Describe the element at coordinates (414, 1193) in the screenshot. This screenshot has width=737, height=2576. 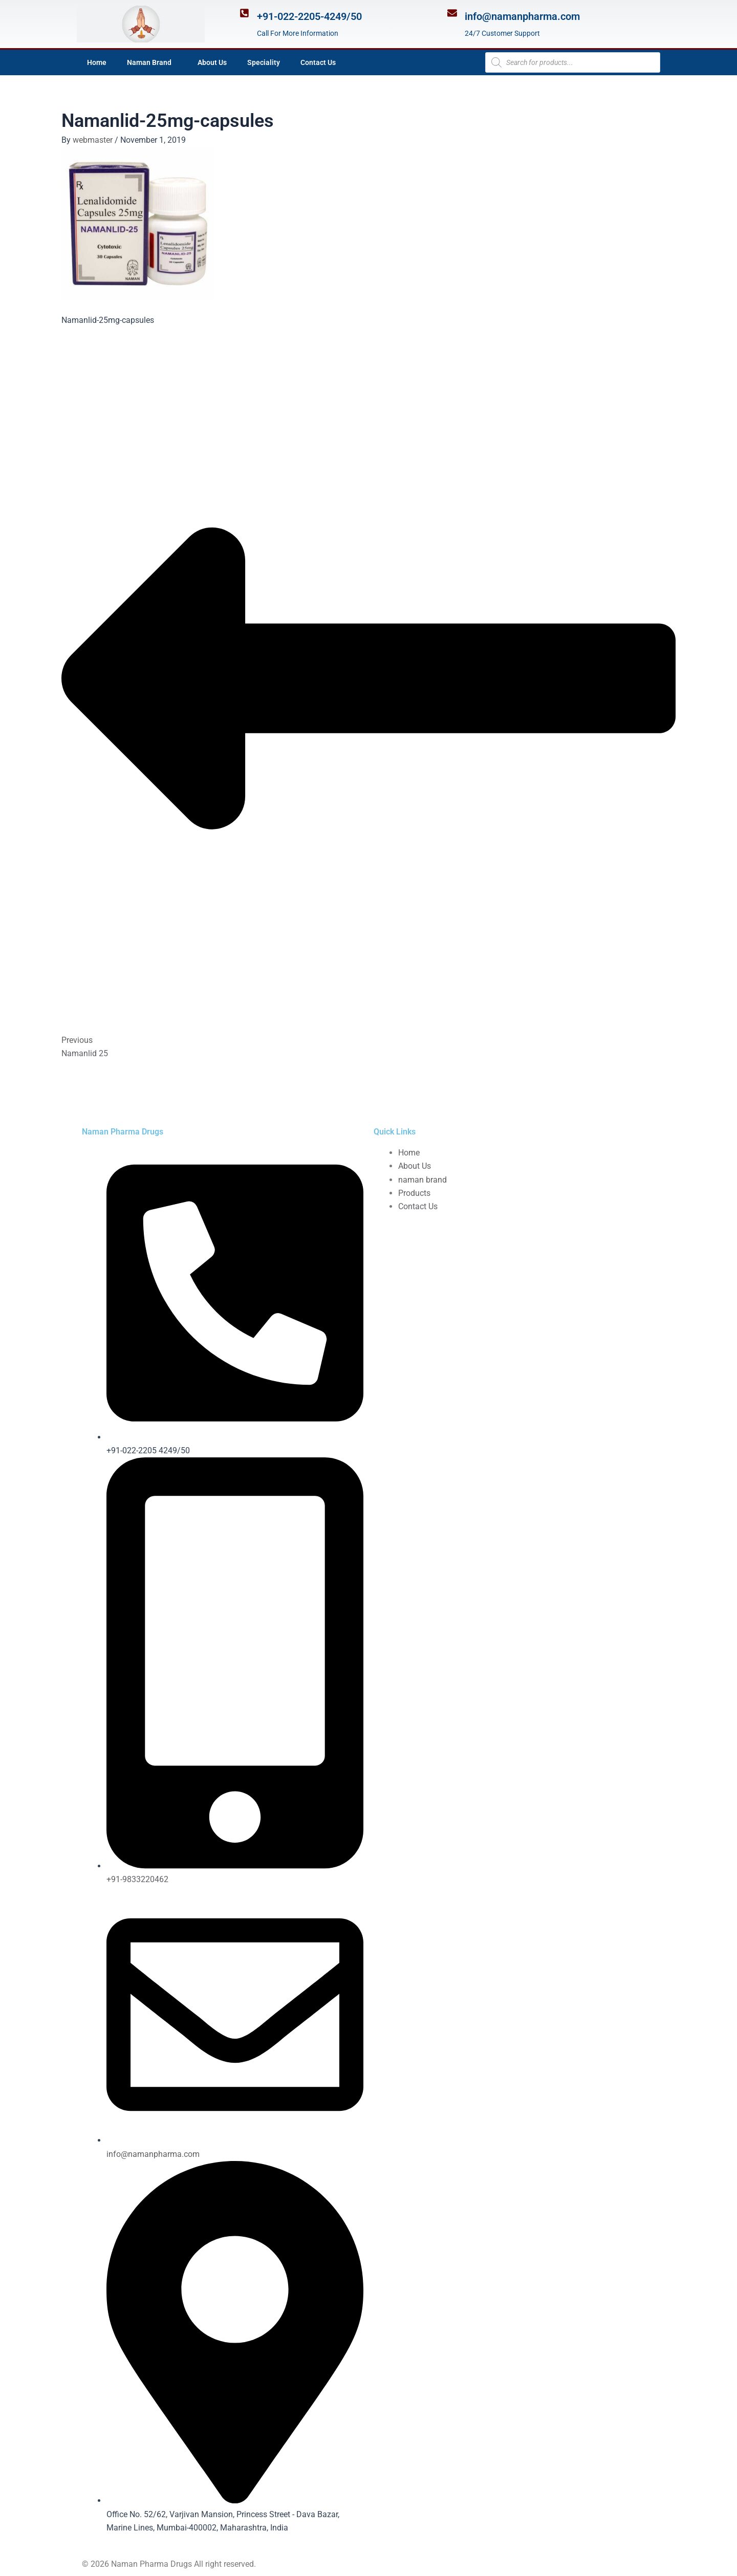
I see `Products` at that location.